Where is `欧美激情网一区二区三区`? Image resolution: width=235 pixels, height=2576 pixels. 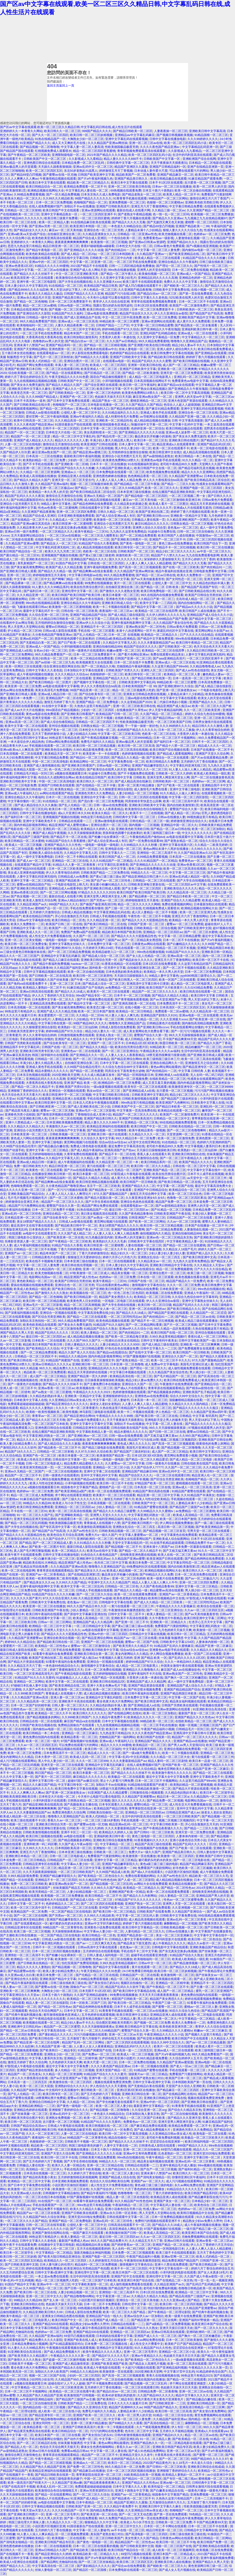 欧美激情网一区二区三区 is located at coordinates (177, 1975).